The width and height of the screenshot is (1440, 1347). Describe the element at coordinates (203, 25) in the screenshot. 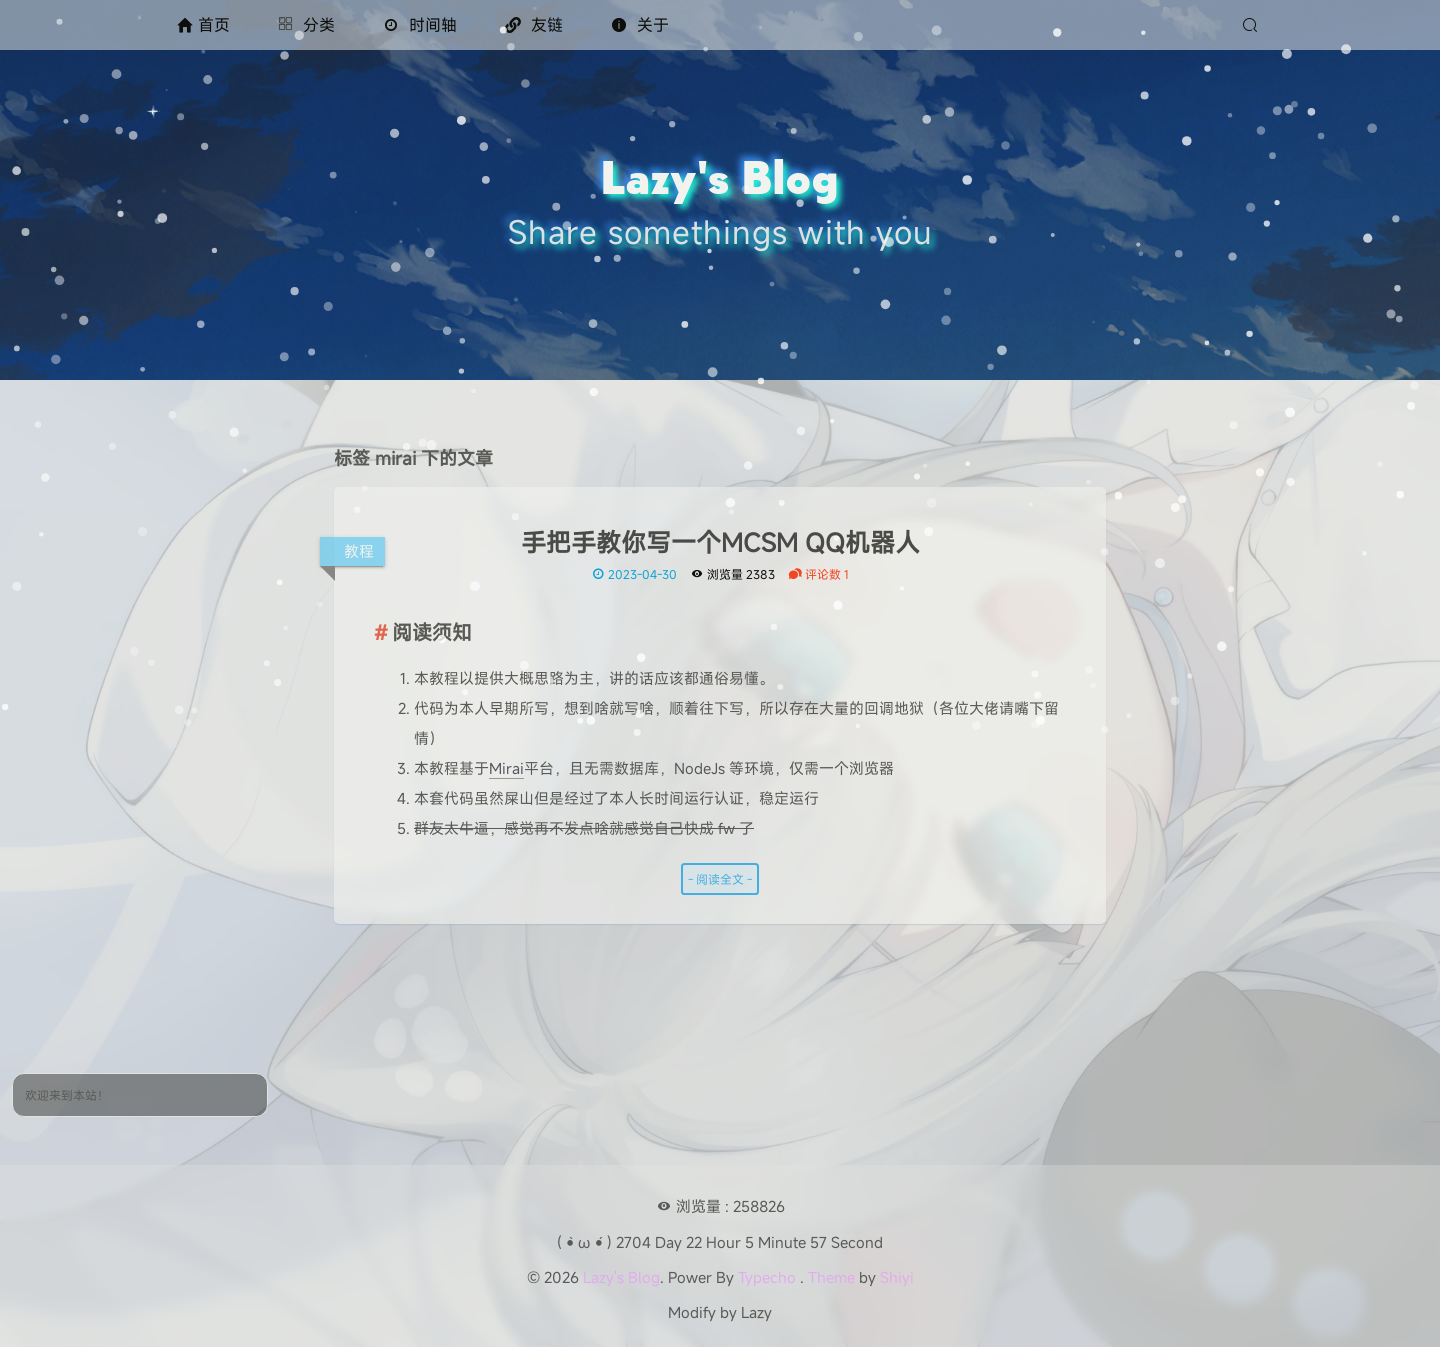

I see `首页` at that location.